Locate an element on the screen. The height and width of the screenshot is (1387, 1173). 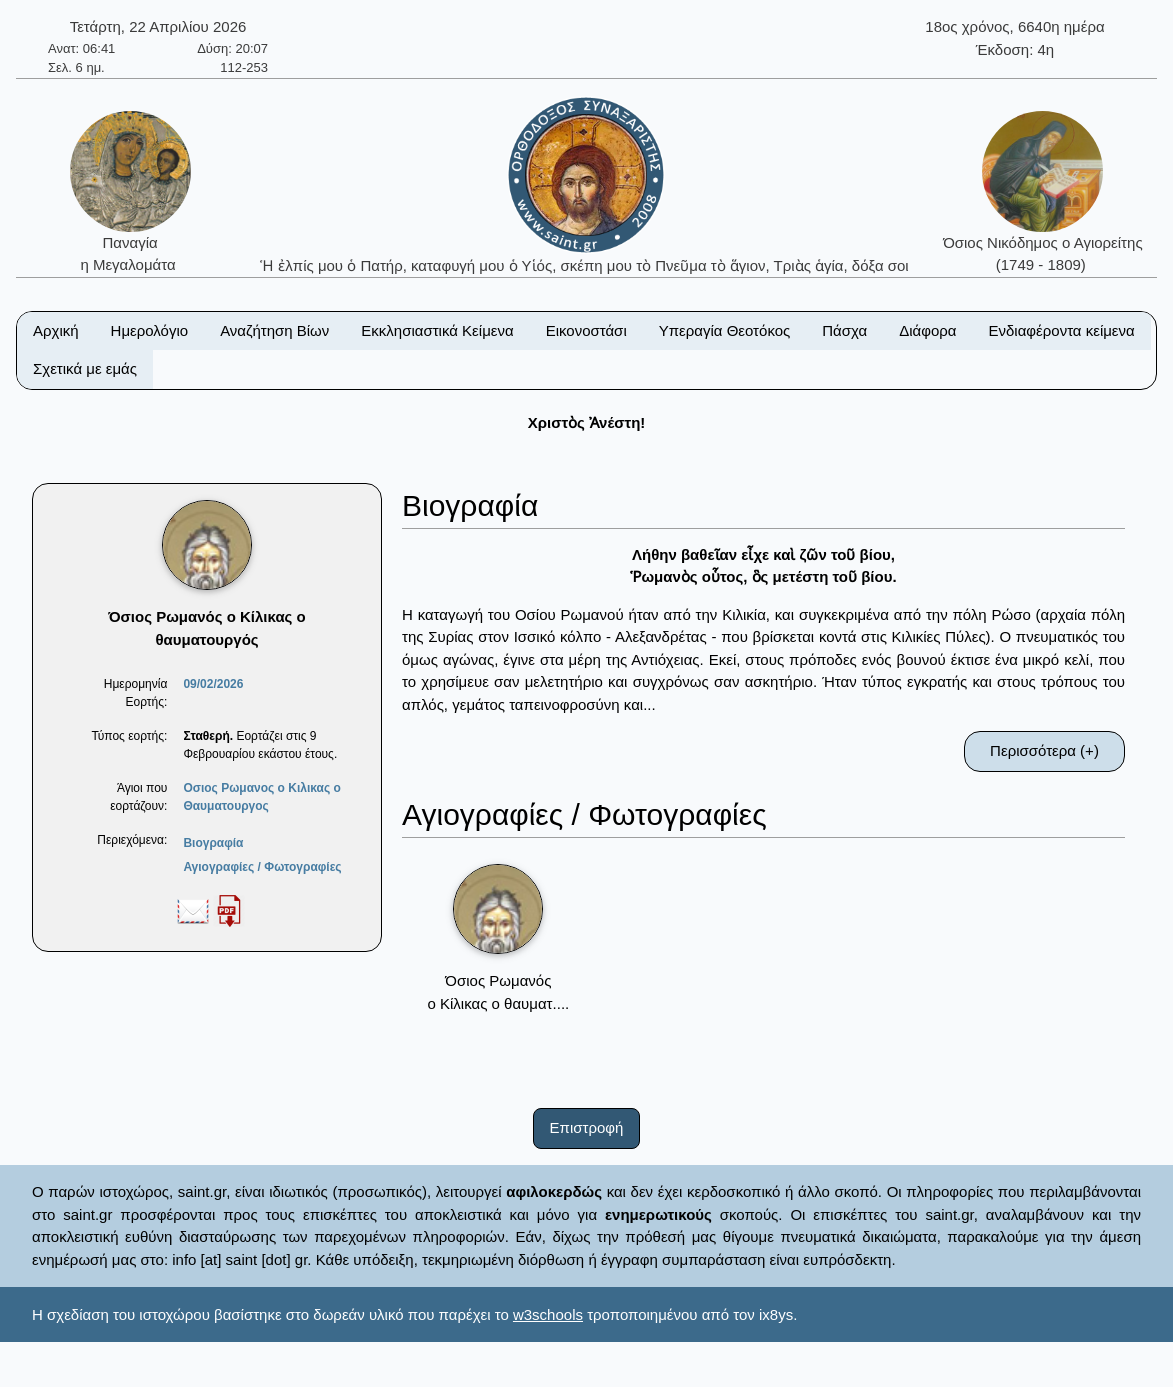
Βιογραφία is located at coordinates (213, 843).